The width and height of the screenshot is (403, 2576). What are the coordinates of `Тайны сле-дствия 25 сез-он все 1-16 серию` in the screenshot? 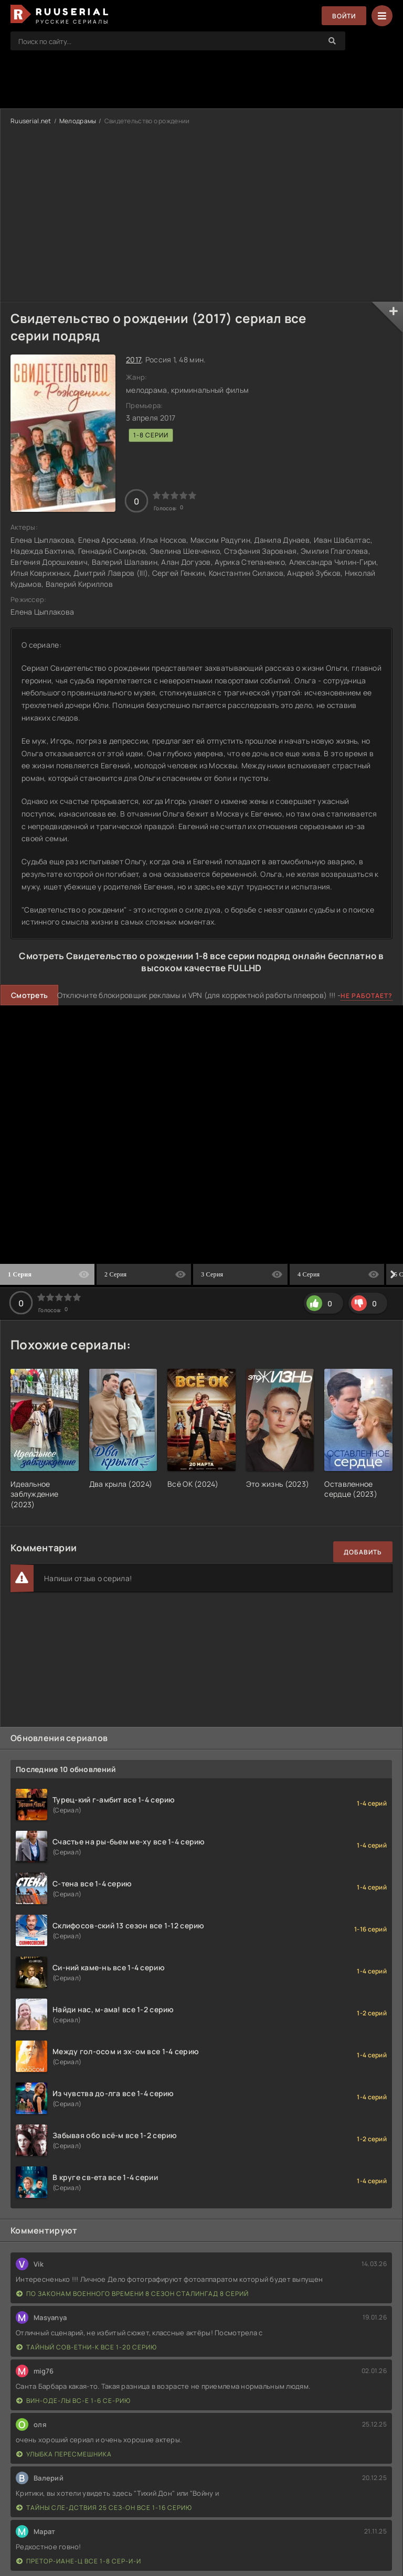 It's located at (104, 2507).